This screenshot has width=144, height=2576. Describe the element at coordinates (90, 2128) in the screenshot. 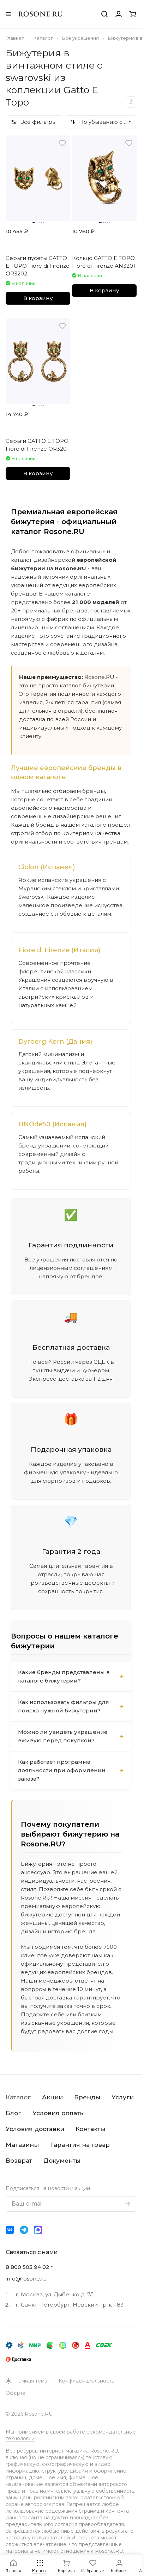

I see `Контакты` at that location.